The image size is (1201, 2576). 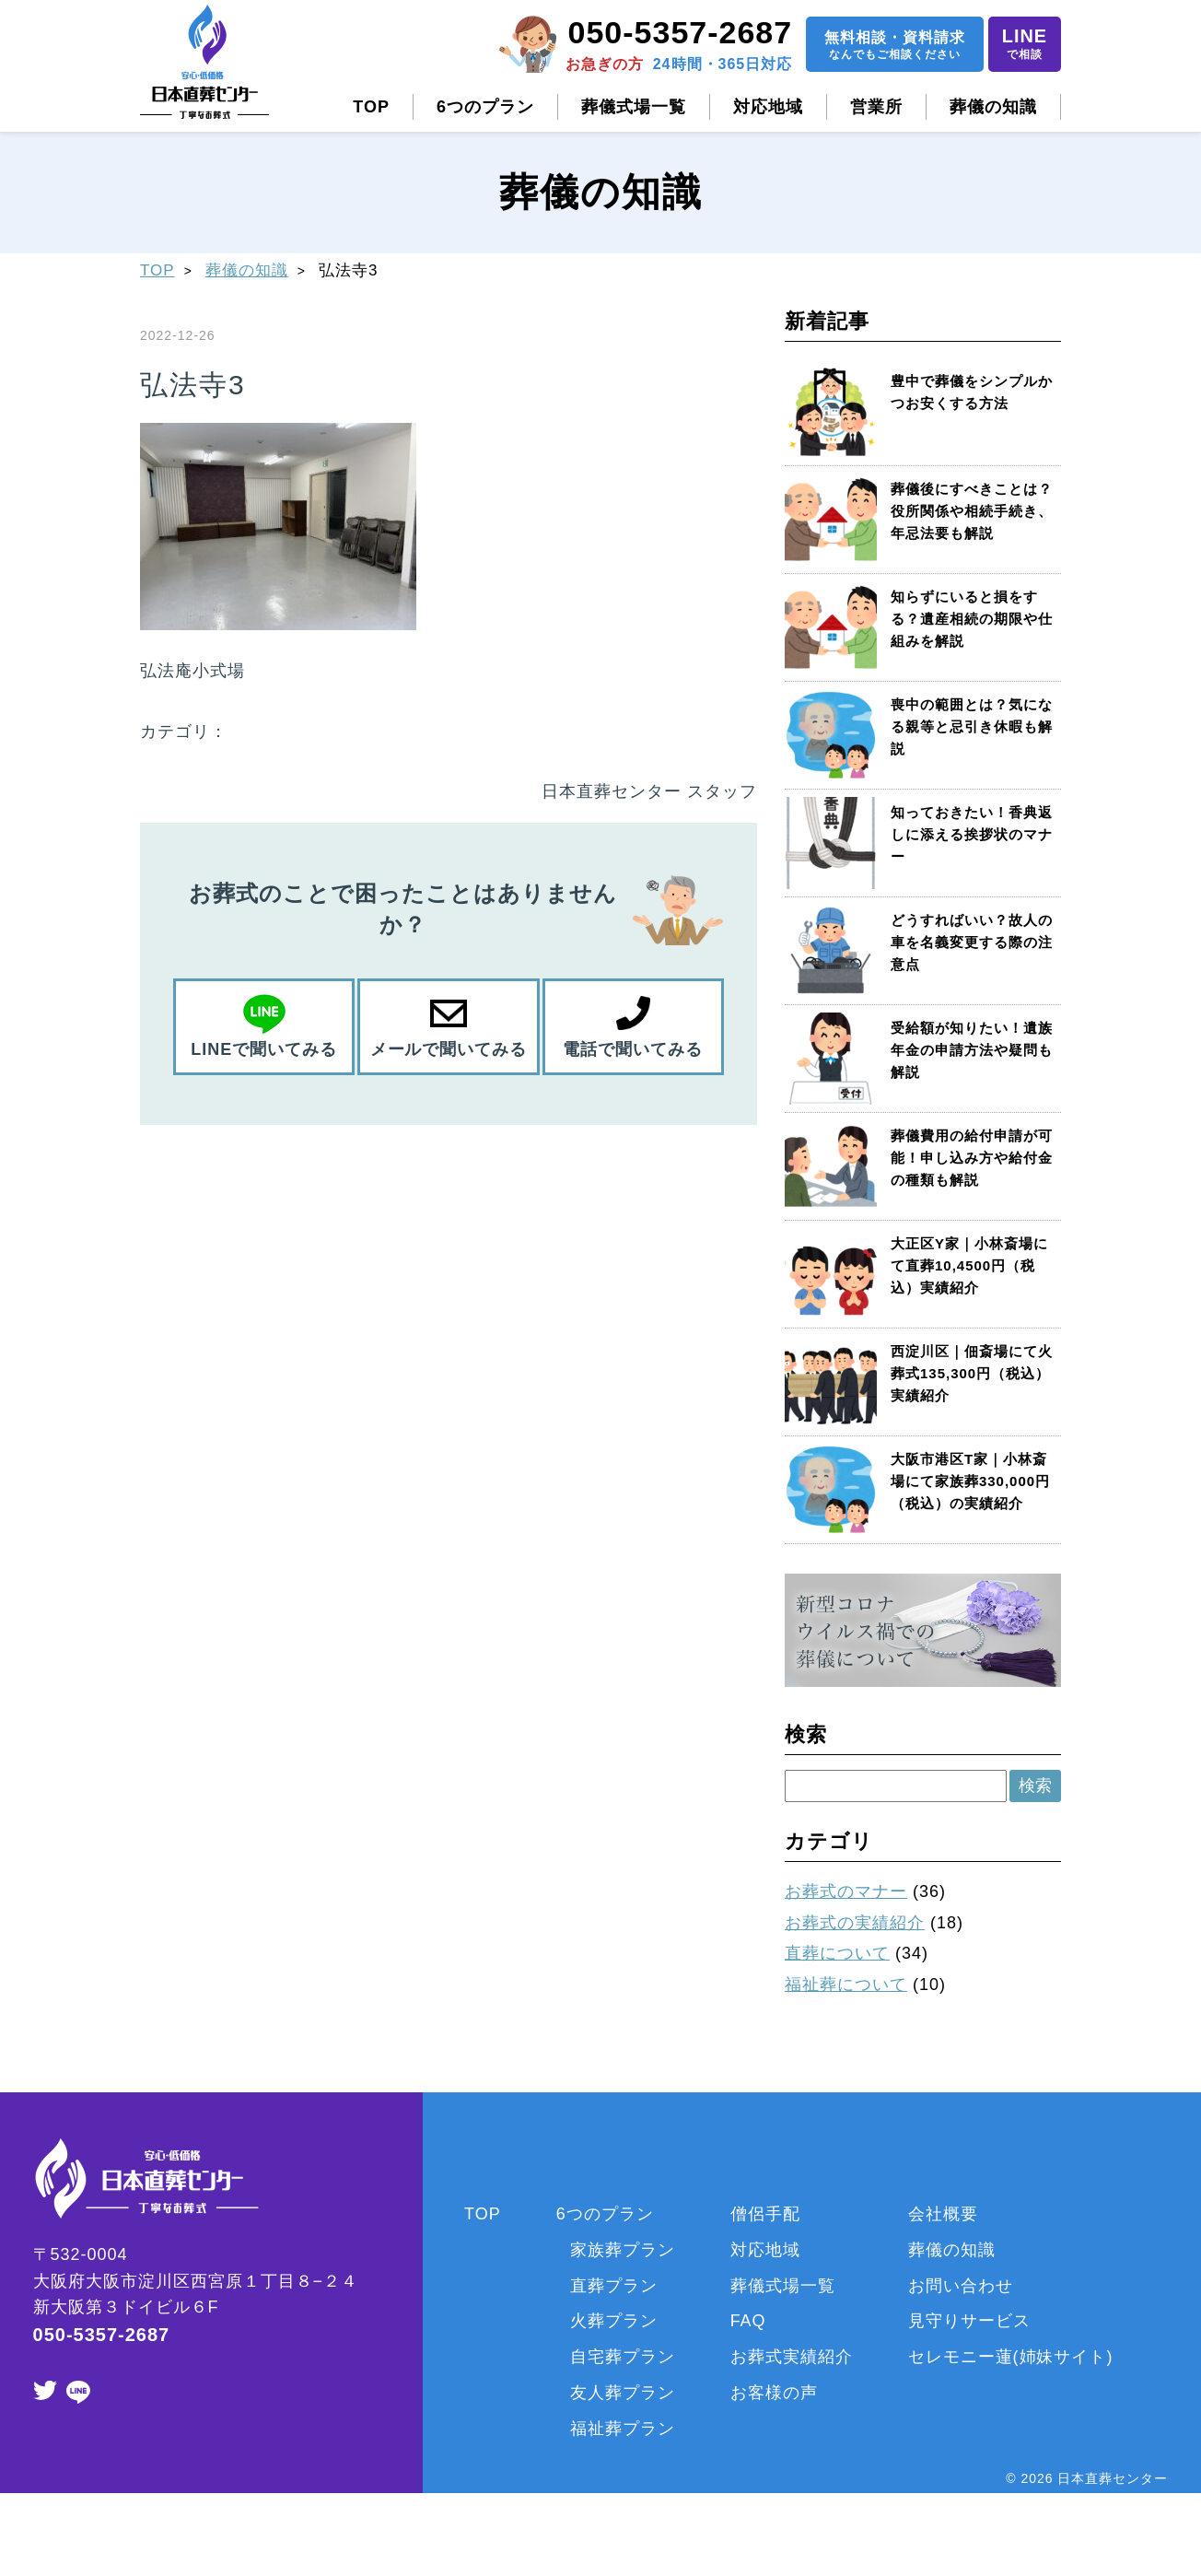 What do you see at coordinates (972, 726) in the screenshot?
I see `喪中の範囲とは？気になる親等と忌引き休暇も解説` at bounding box center [972, 726].